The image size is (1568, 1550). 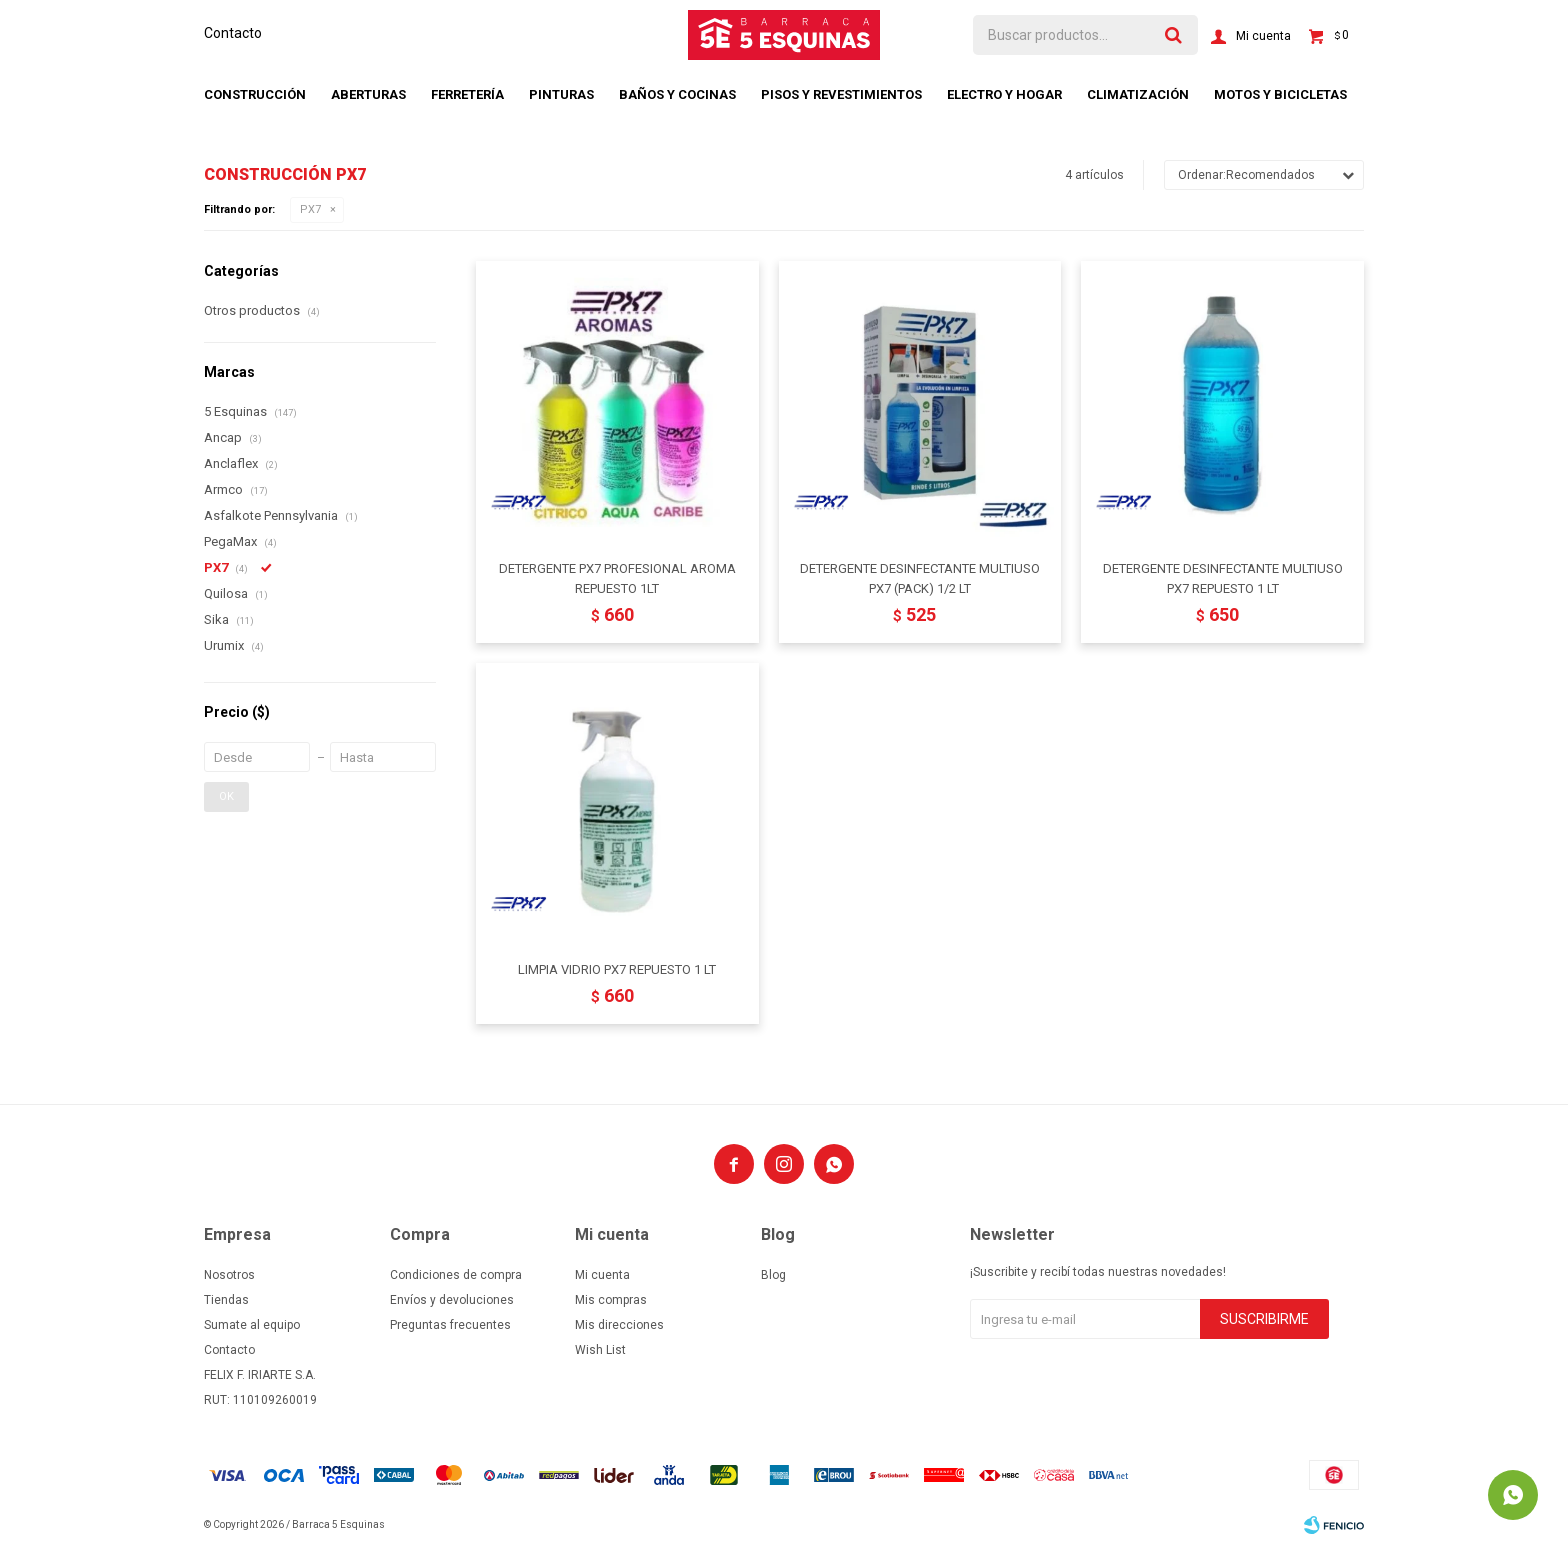 I want to click on Nosotros, so click(x=229, y=1275).